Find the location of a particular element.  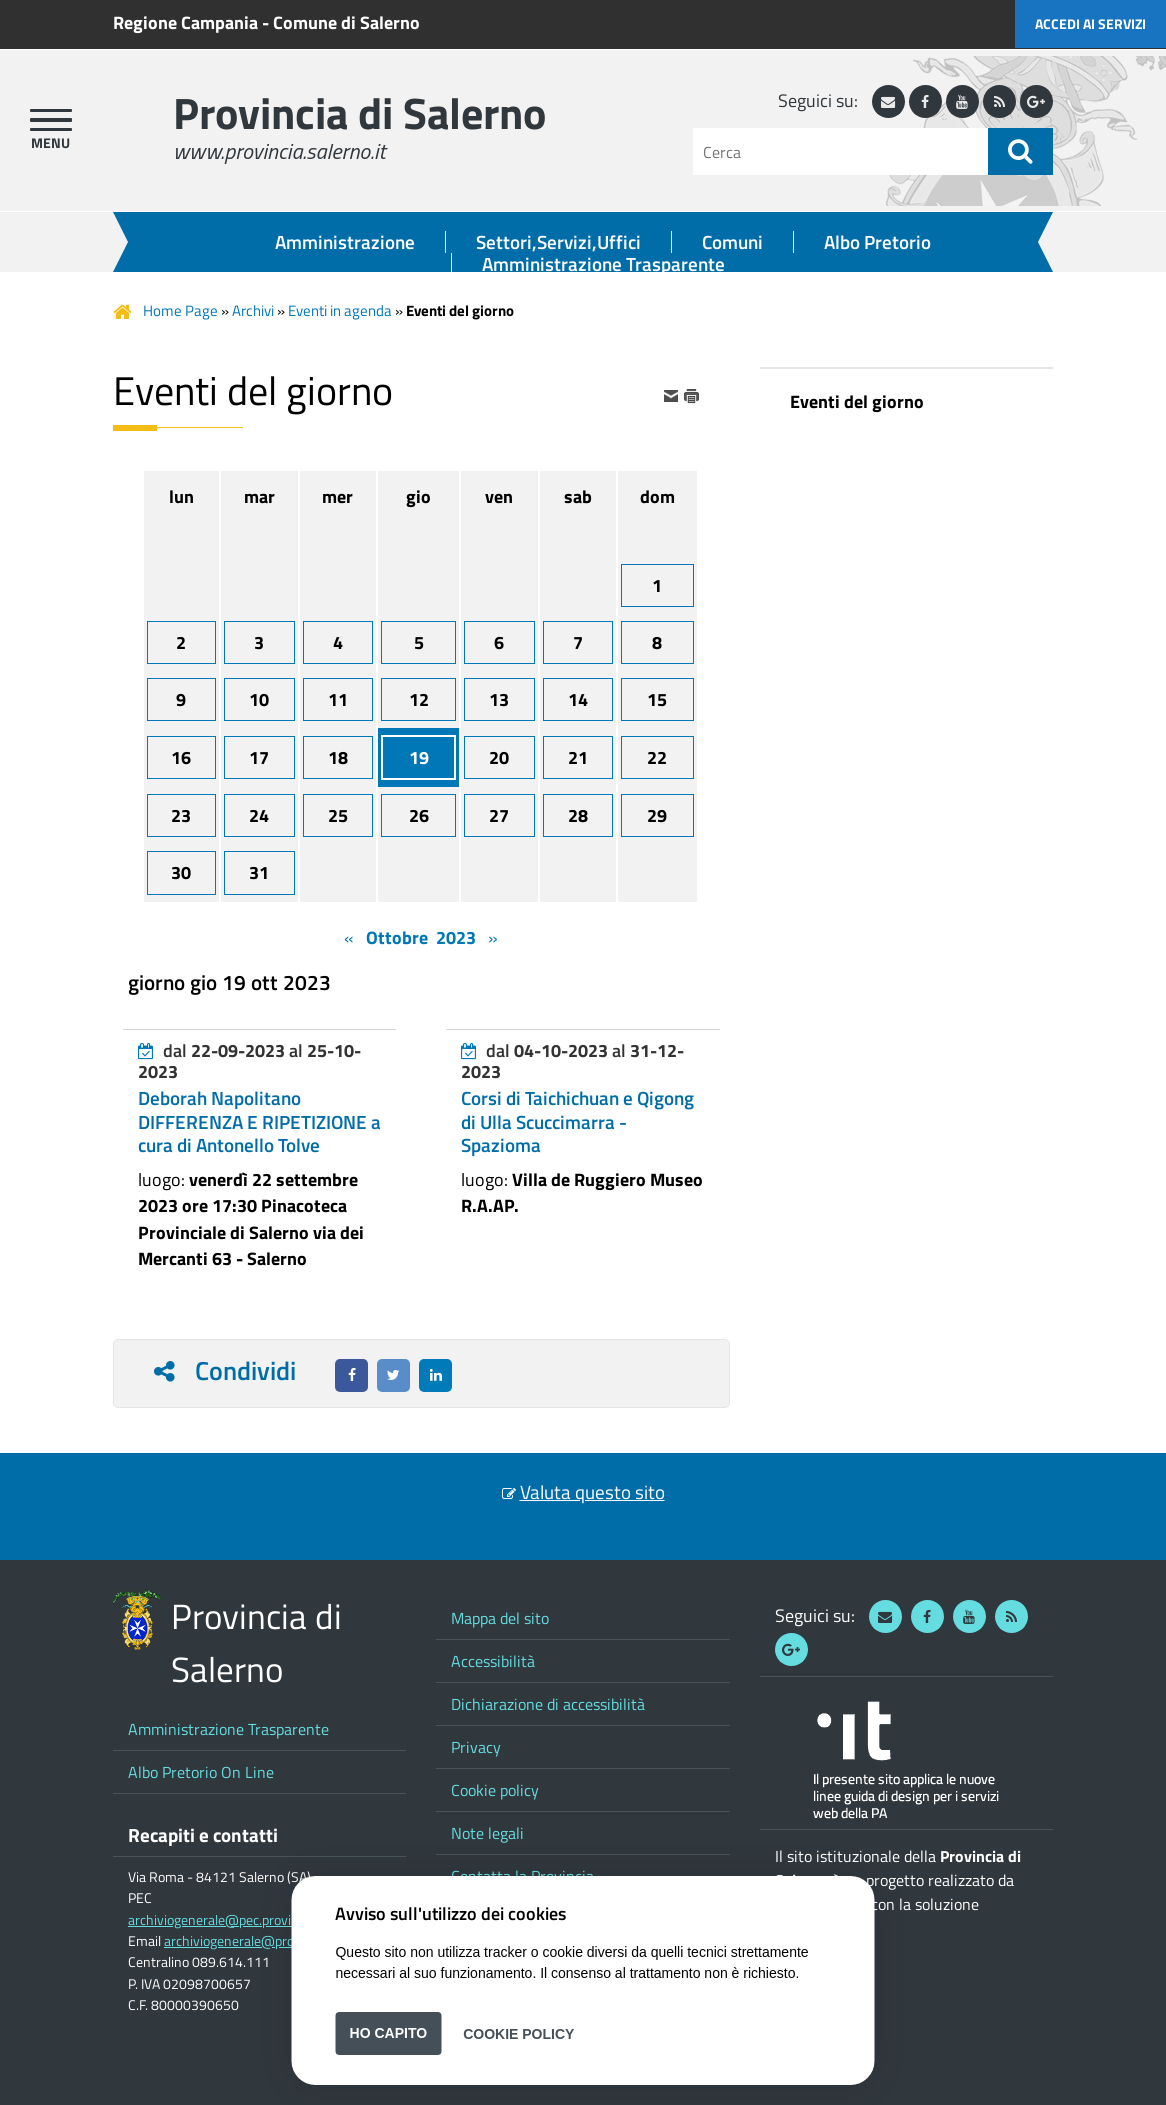

Cookie Policy [button] is located at coordinates (518, 2033).